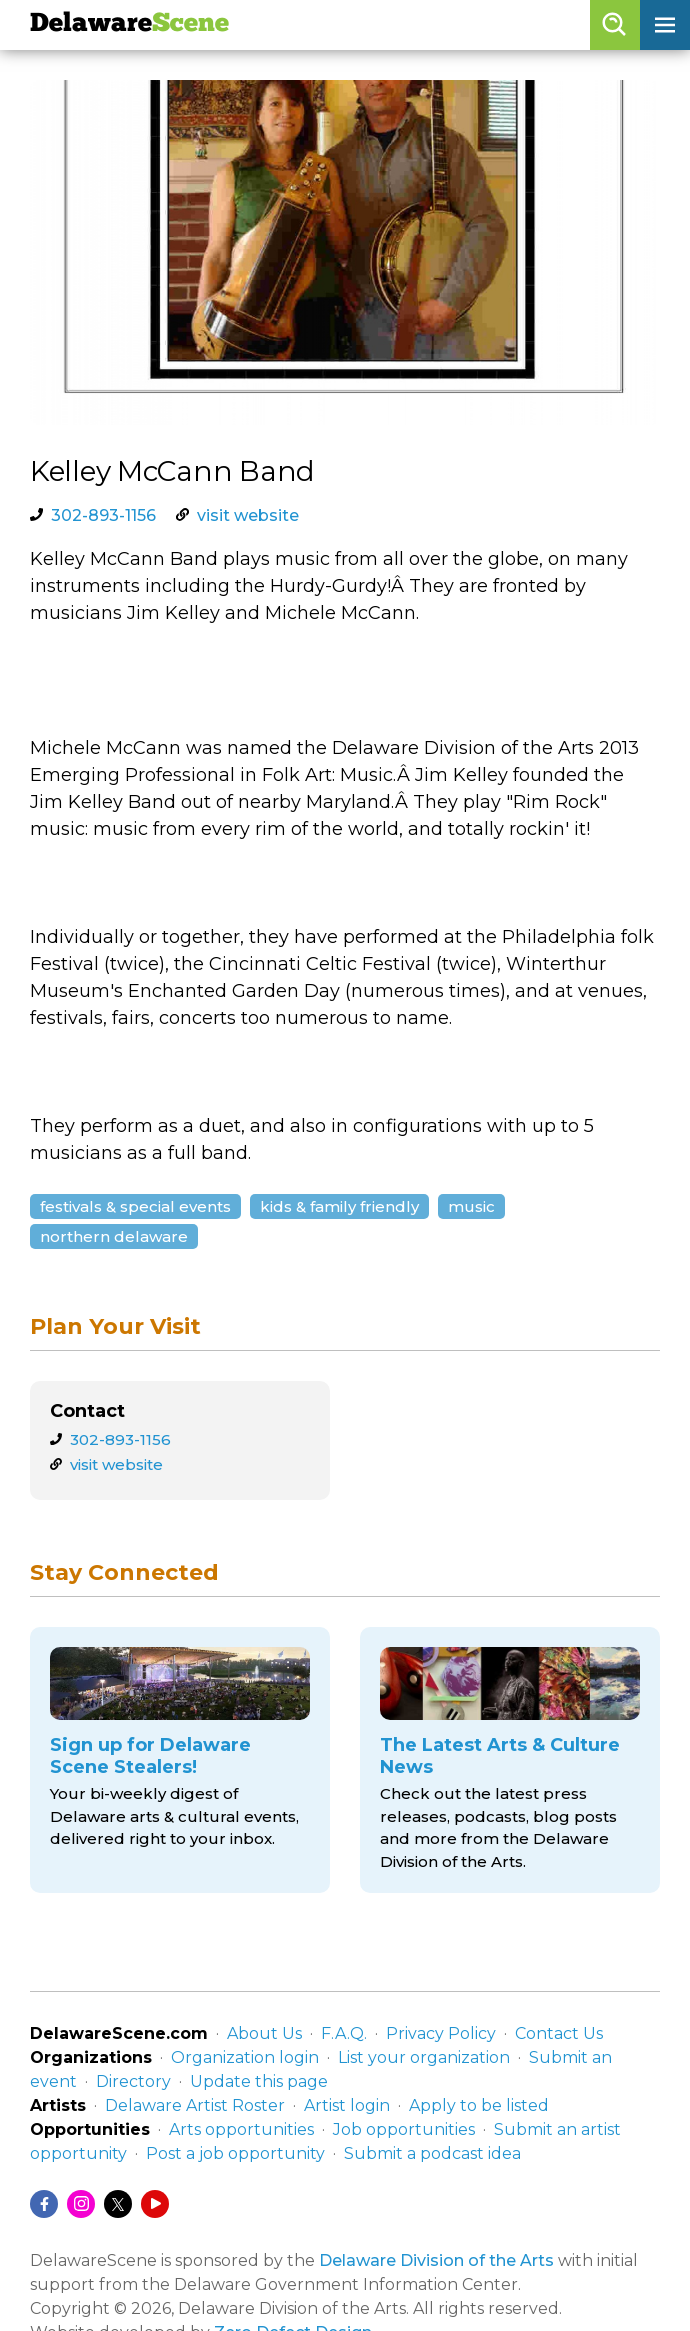  Describe the element at coordinates (235, 2153) in the screenshot. I see `Post a job opportunity` at that location.